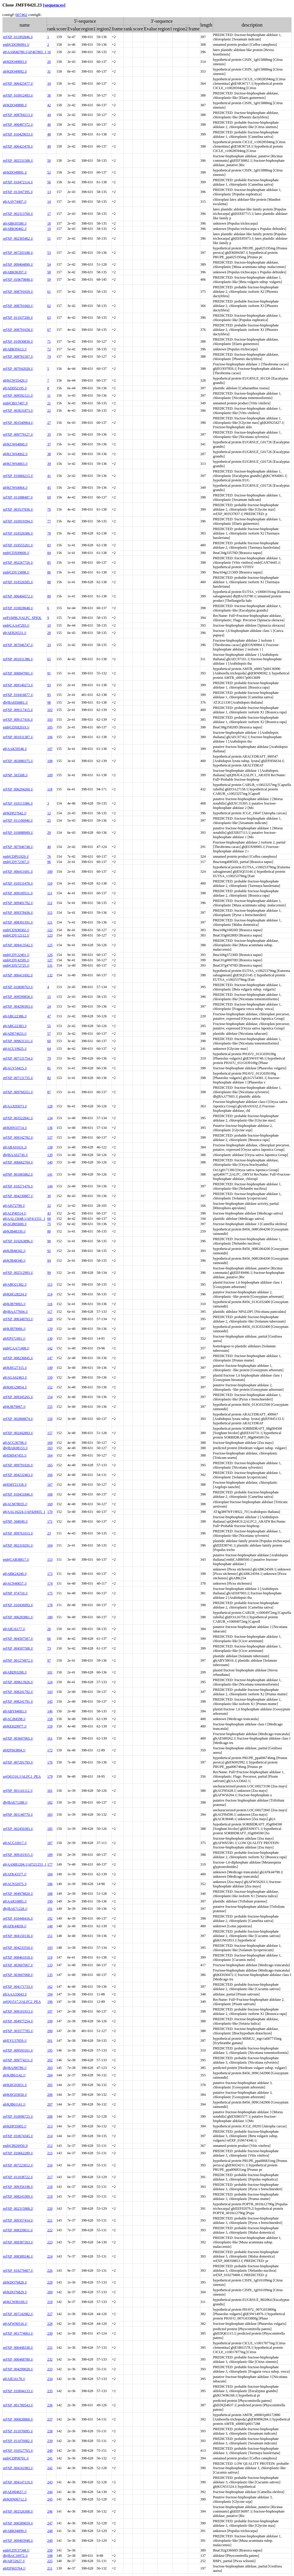 Image resolution: width=294 pixels, height=2576 pixels. Describe the element at coordinates (18, 893) in the screenshot. I see `ref|XP_009109511.1|` at that location.